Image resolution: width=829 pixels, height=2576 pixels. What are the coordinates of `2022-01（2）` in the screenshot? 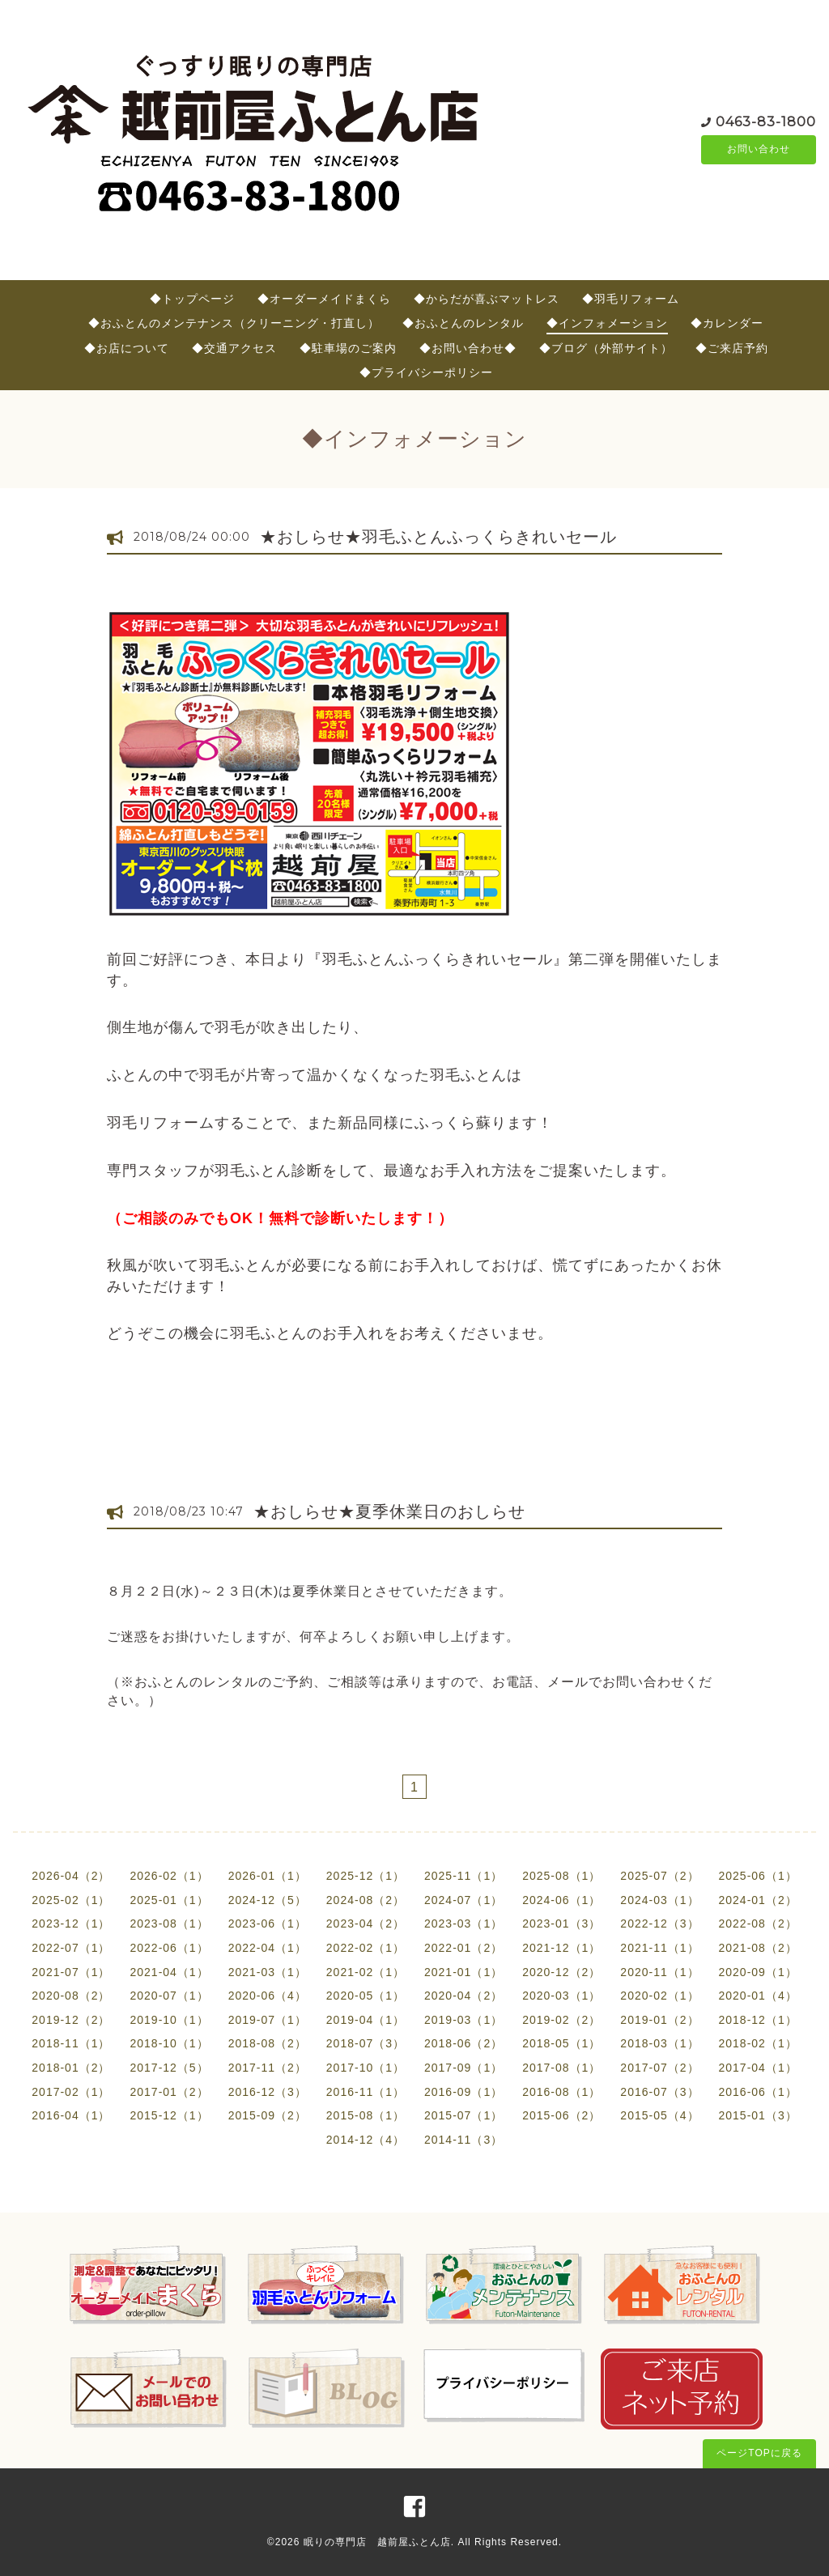 It's located at (463, 1947).